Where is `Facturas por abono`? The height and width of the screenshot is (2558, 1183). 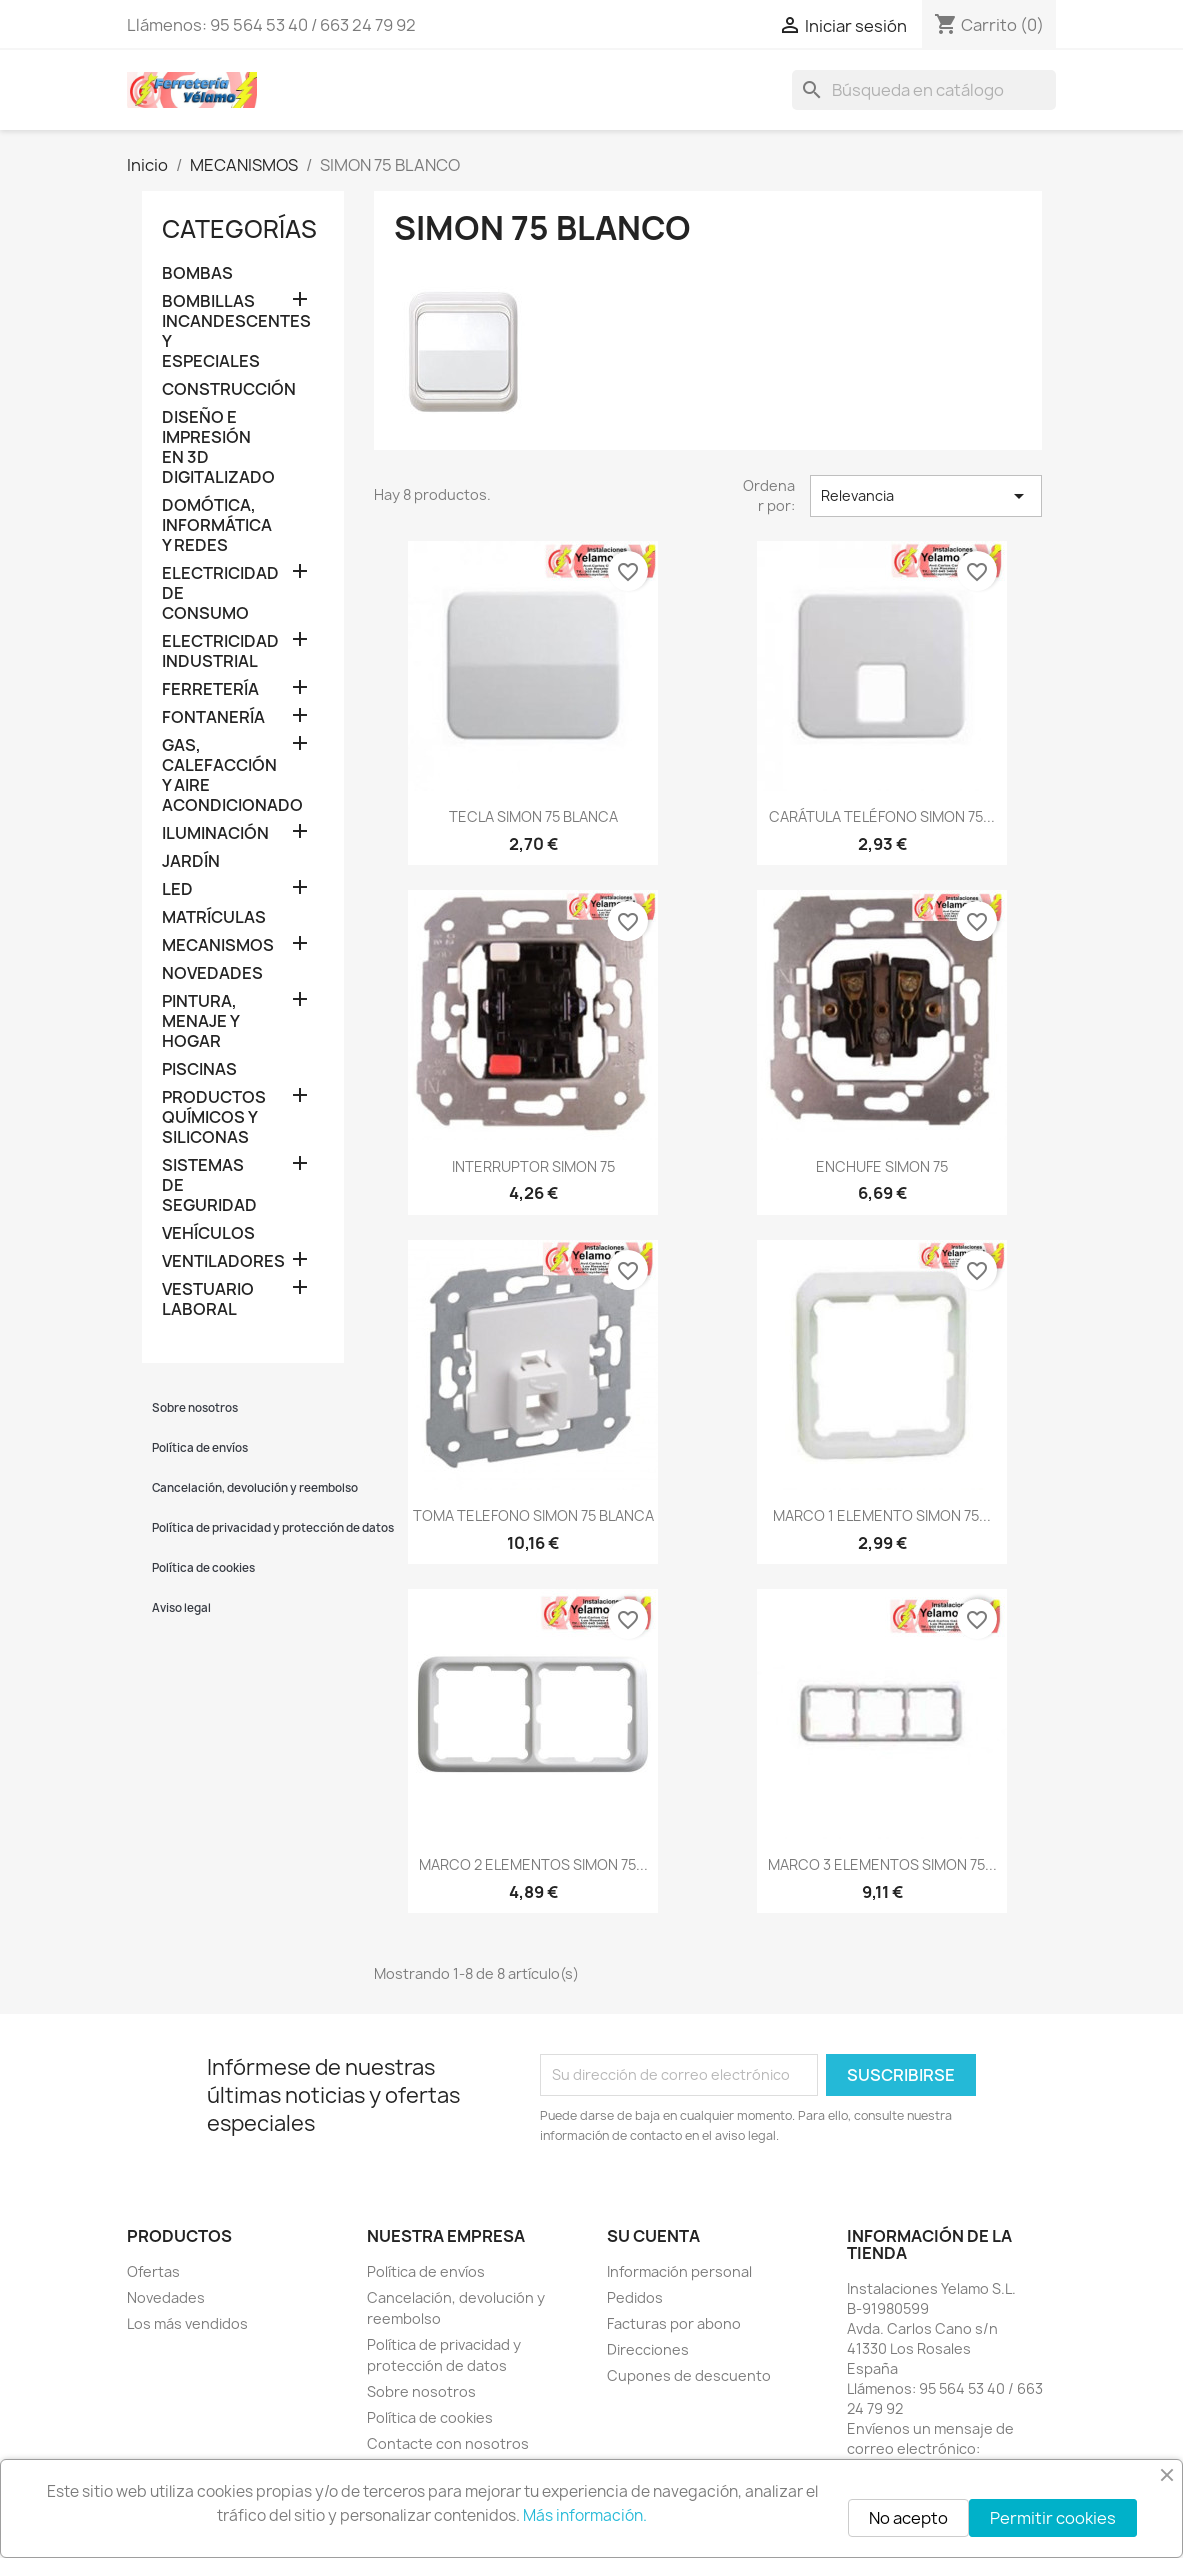 Facturas por abono is located at coordinates (674, 2323).